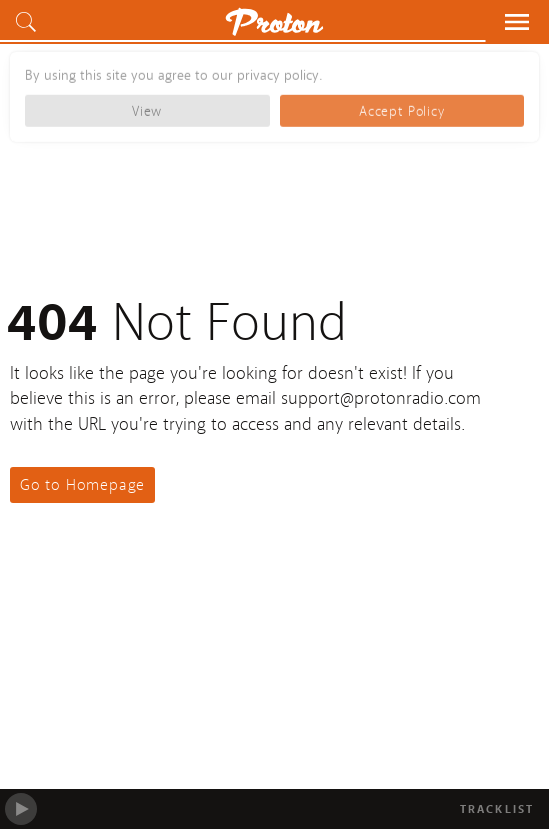 This screenshot has width=549, height=829. I want to click on support@protonradio.com, so click(381, 398).